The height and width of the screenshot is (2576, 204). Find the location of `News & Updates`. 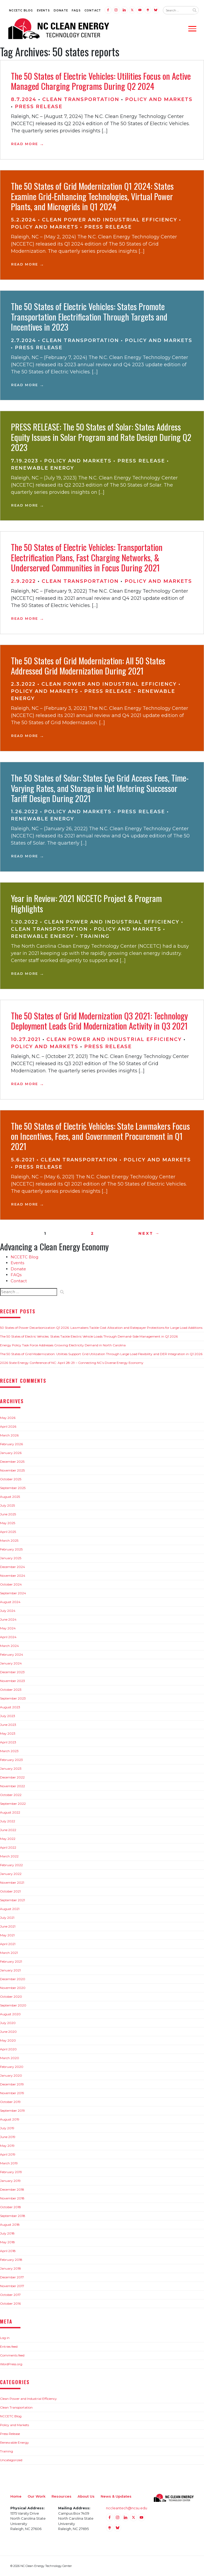

News & Updates is located at coordinates (116, 2496).